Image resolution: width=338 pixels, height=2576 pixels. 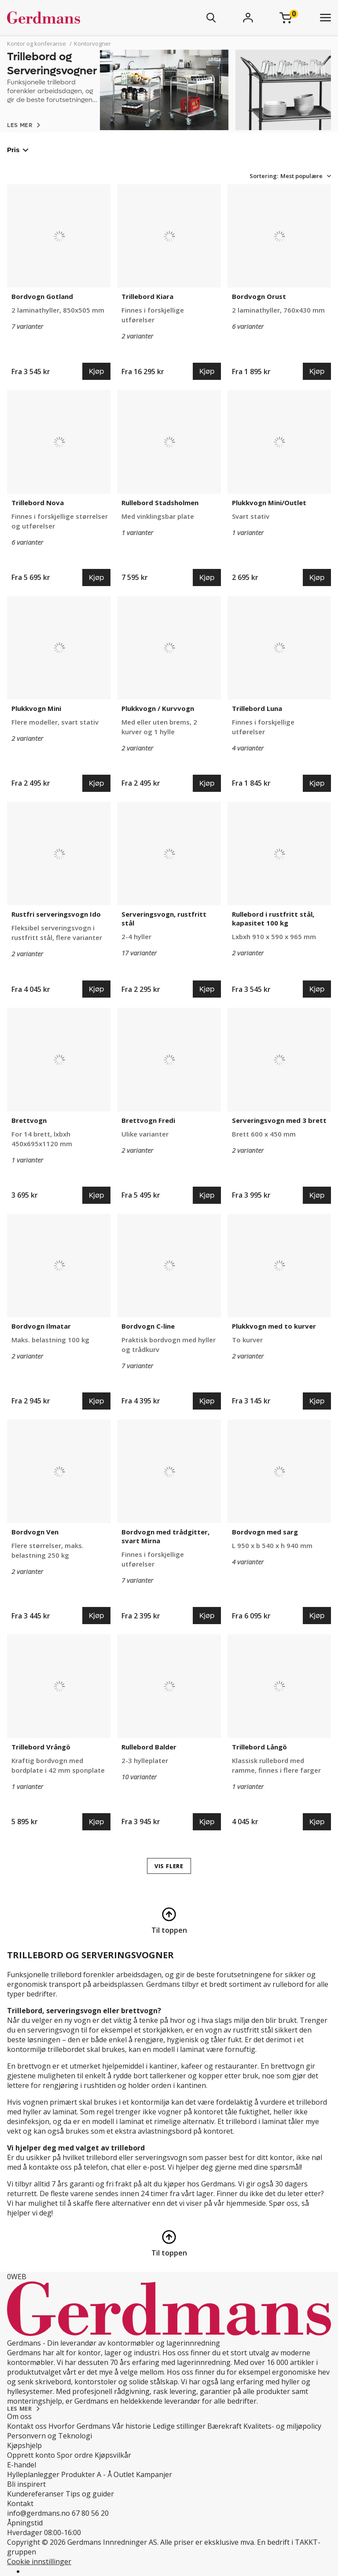 I want to click on Vår historie, so click(x=131, y=2426).